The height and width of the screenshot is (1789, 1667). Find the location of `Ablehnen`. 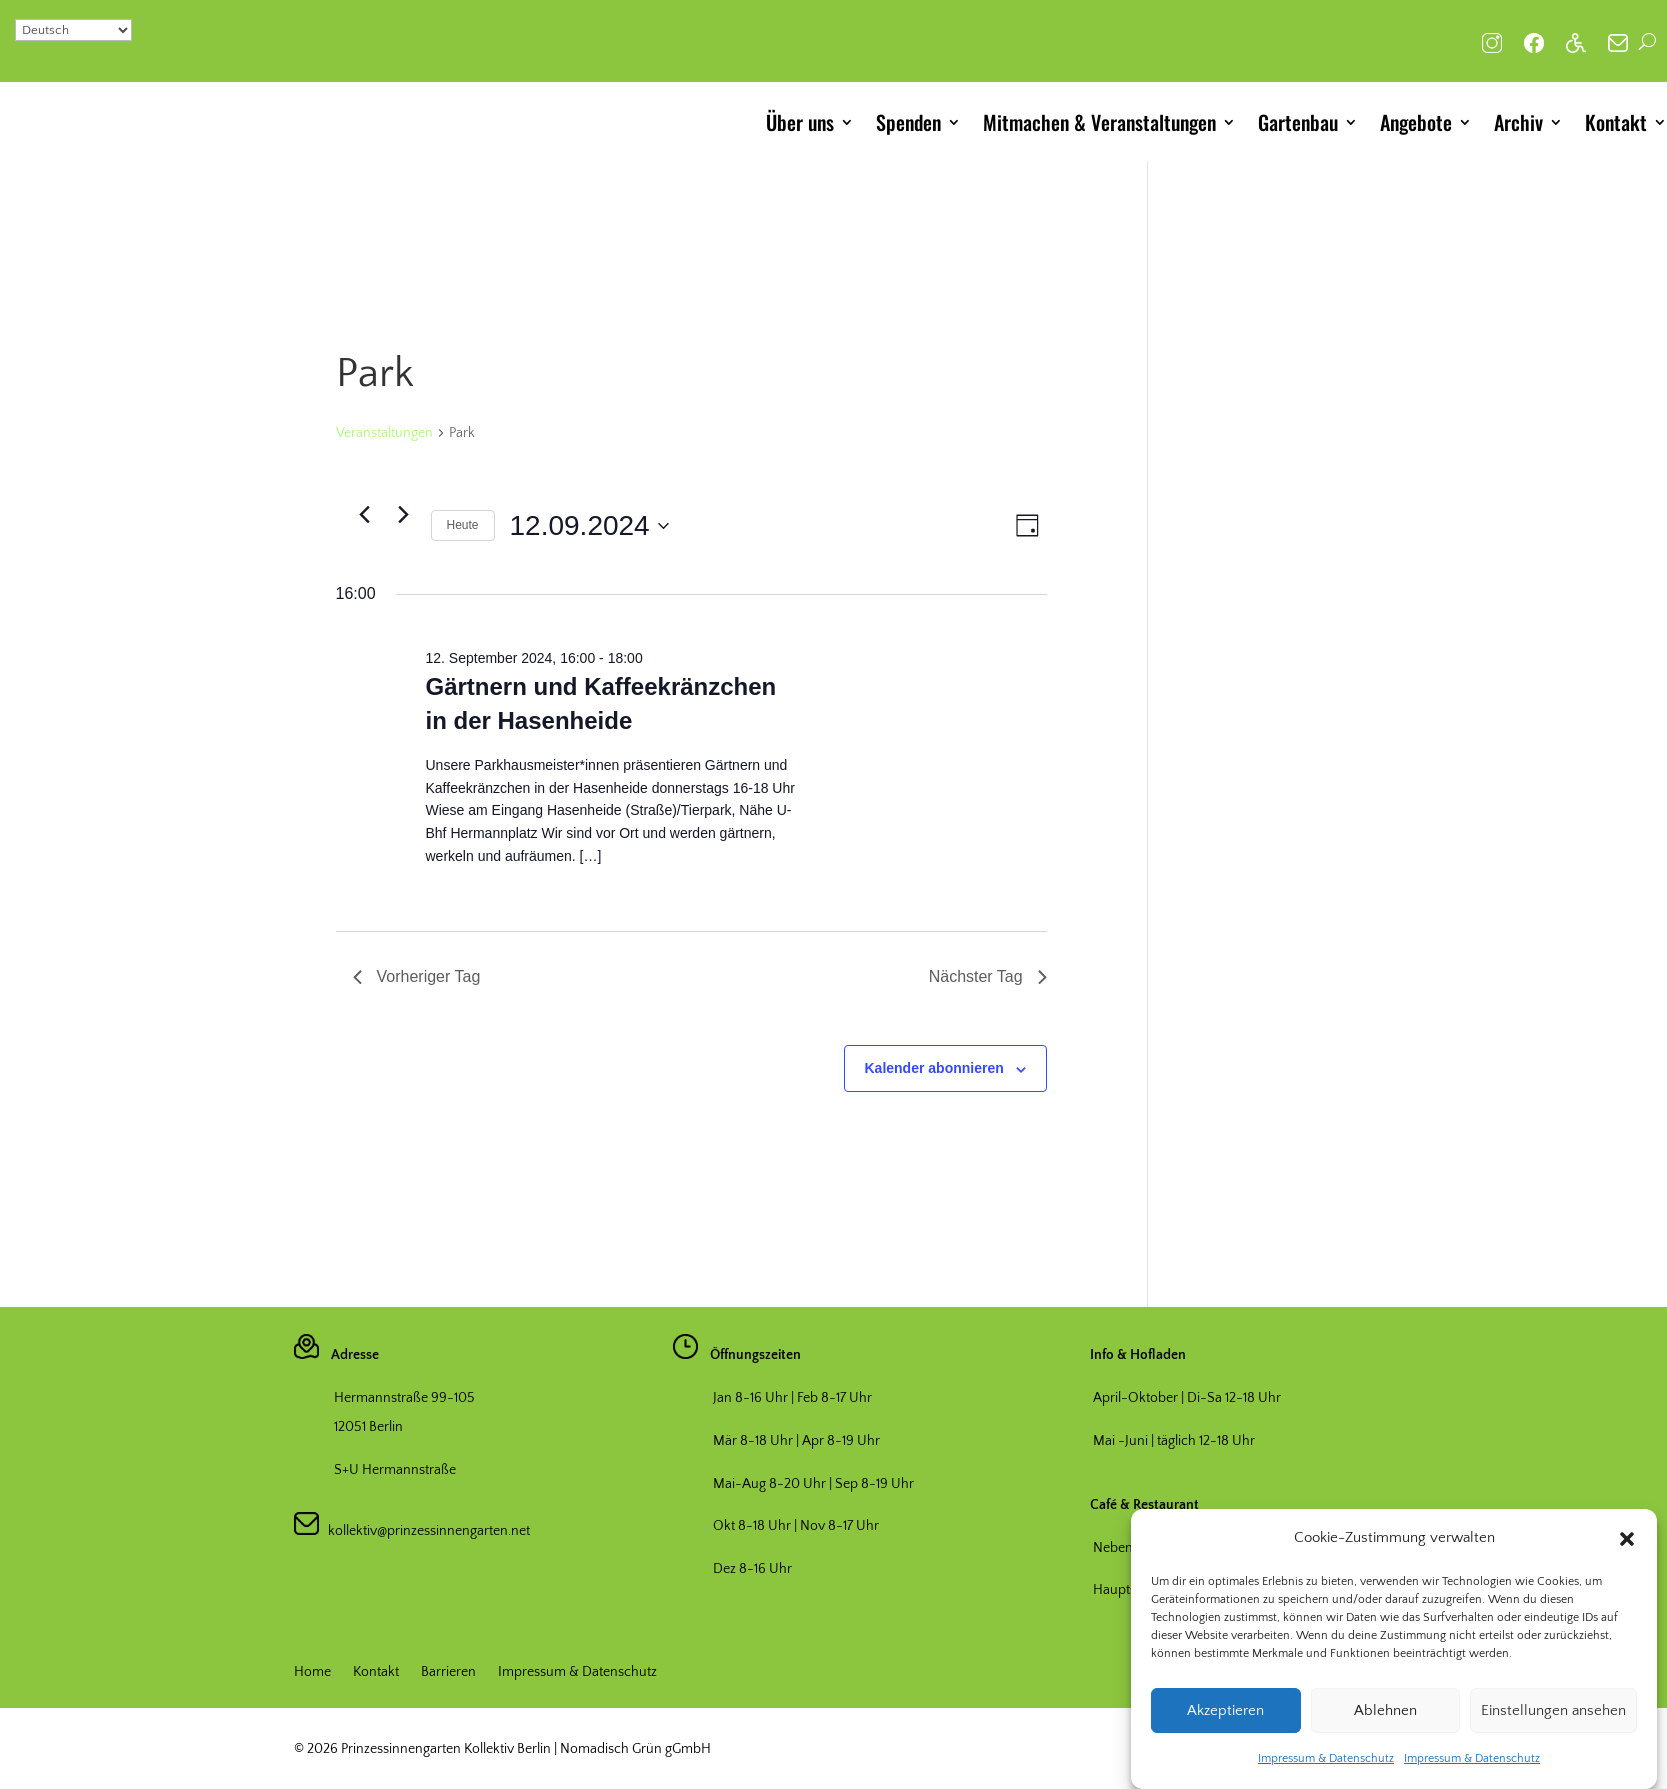

Ablehnen is located at coordinates (1385, 1731).